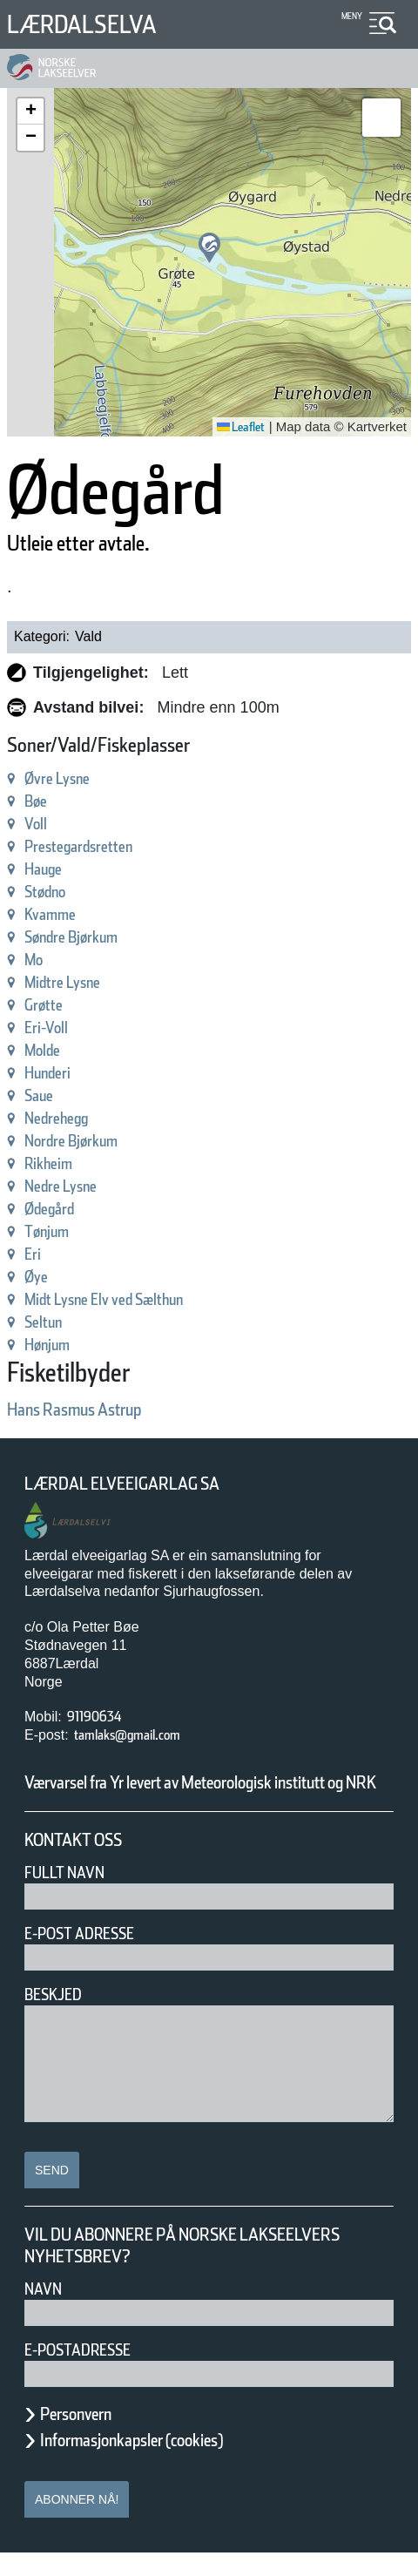 Image resolution: width=418 pixels, height=2576 pixels. What do you see at coordinates (46, 2311) in the screenshot?
I see `Navn` at bounding box center [46, 2311].